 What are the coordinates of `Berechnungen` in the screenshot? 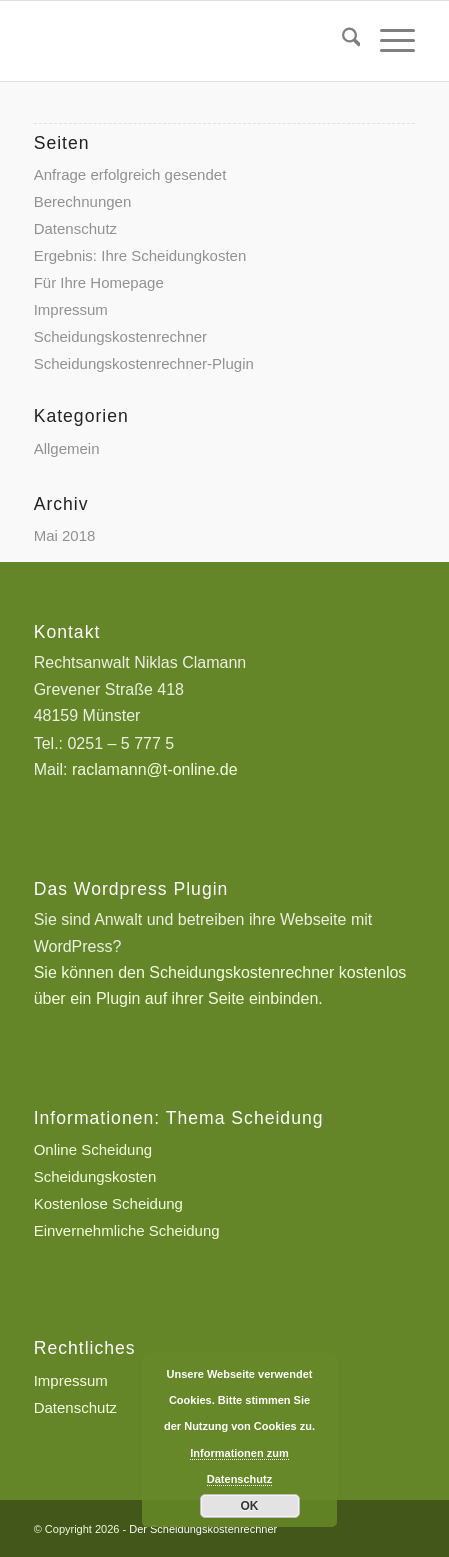 It's located at (83, 201).